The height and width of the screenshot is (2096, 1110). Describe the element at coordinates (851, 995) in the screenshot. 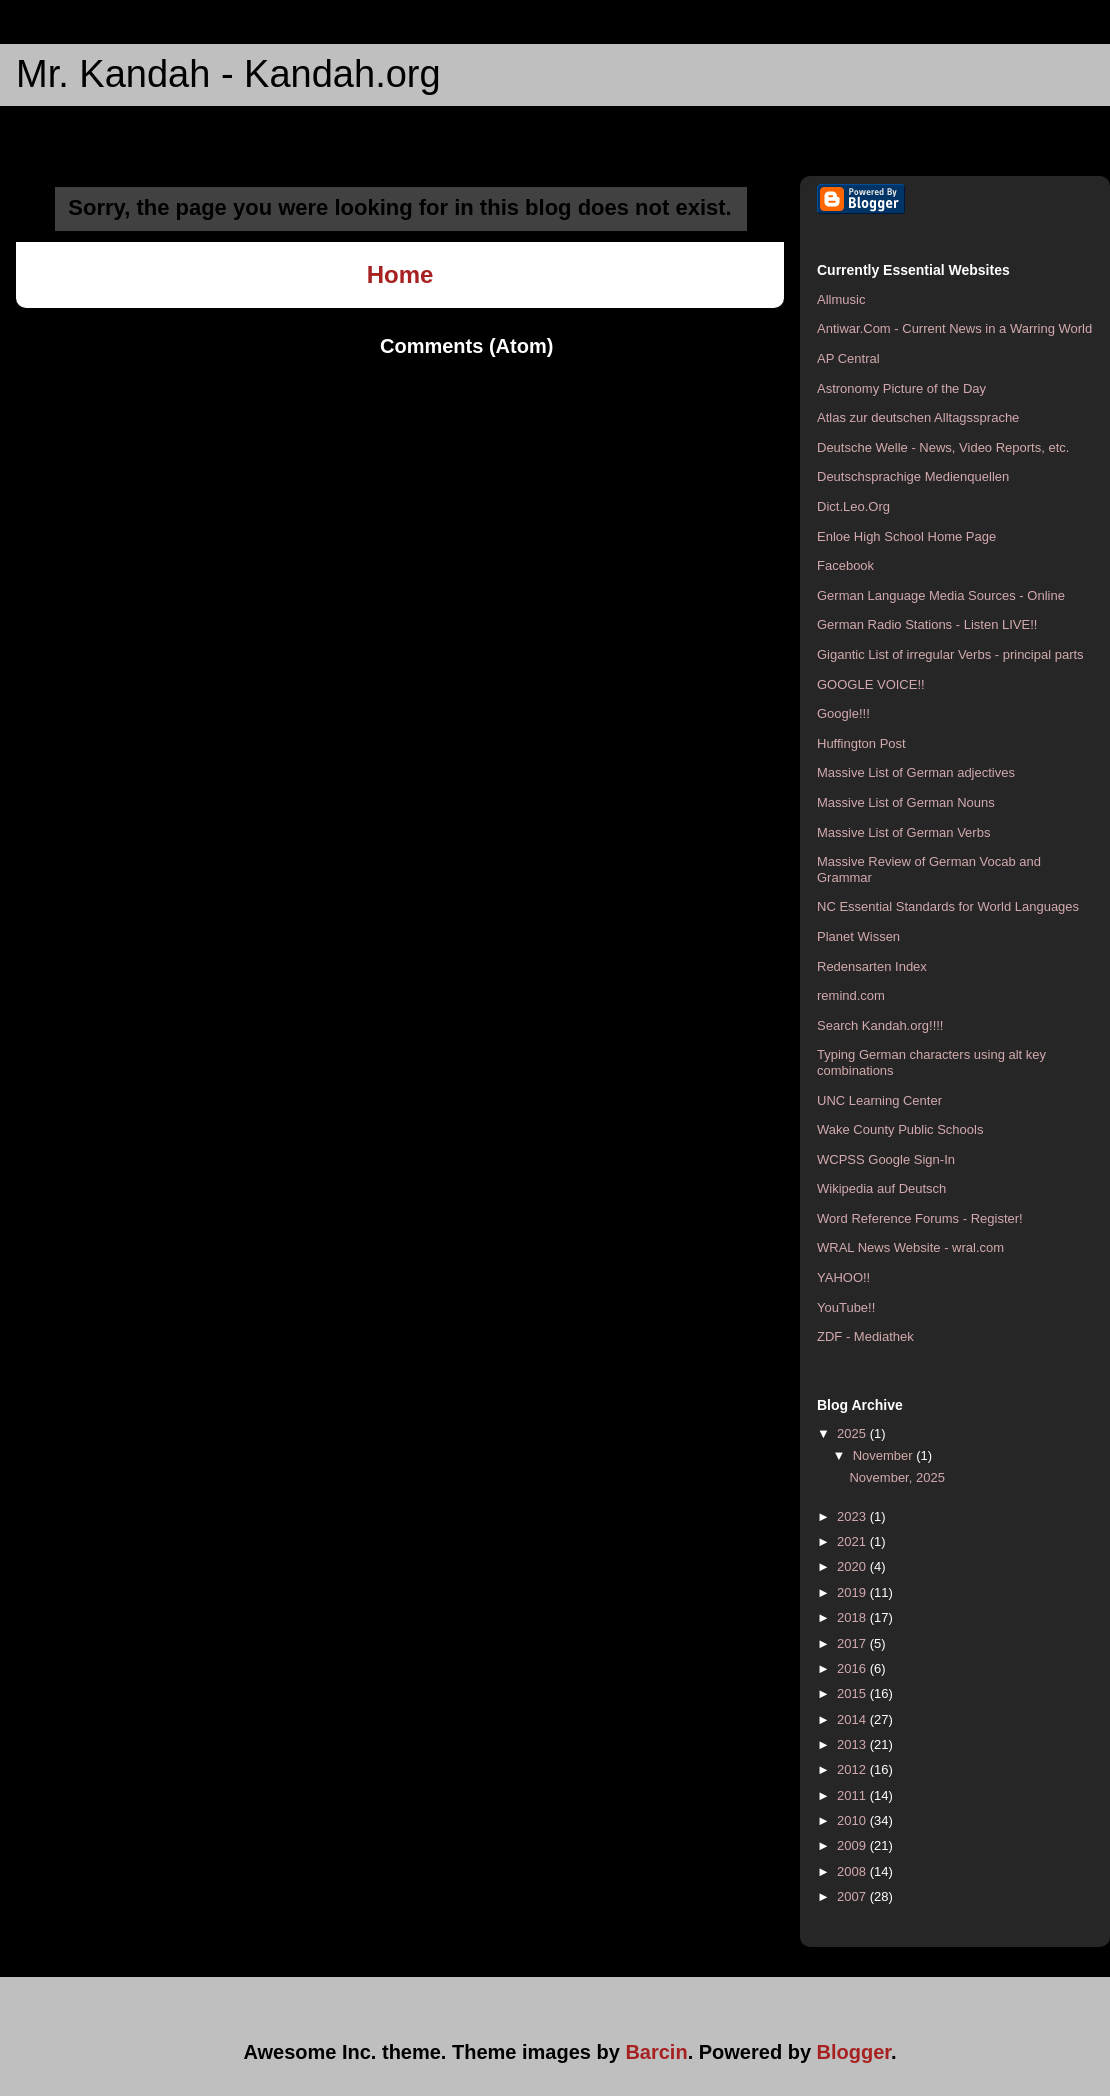

I see `remind.com` at that location.